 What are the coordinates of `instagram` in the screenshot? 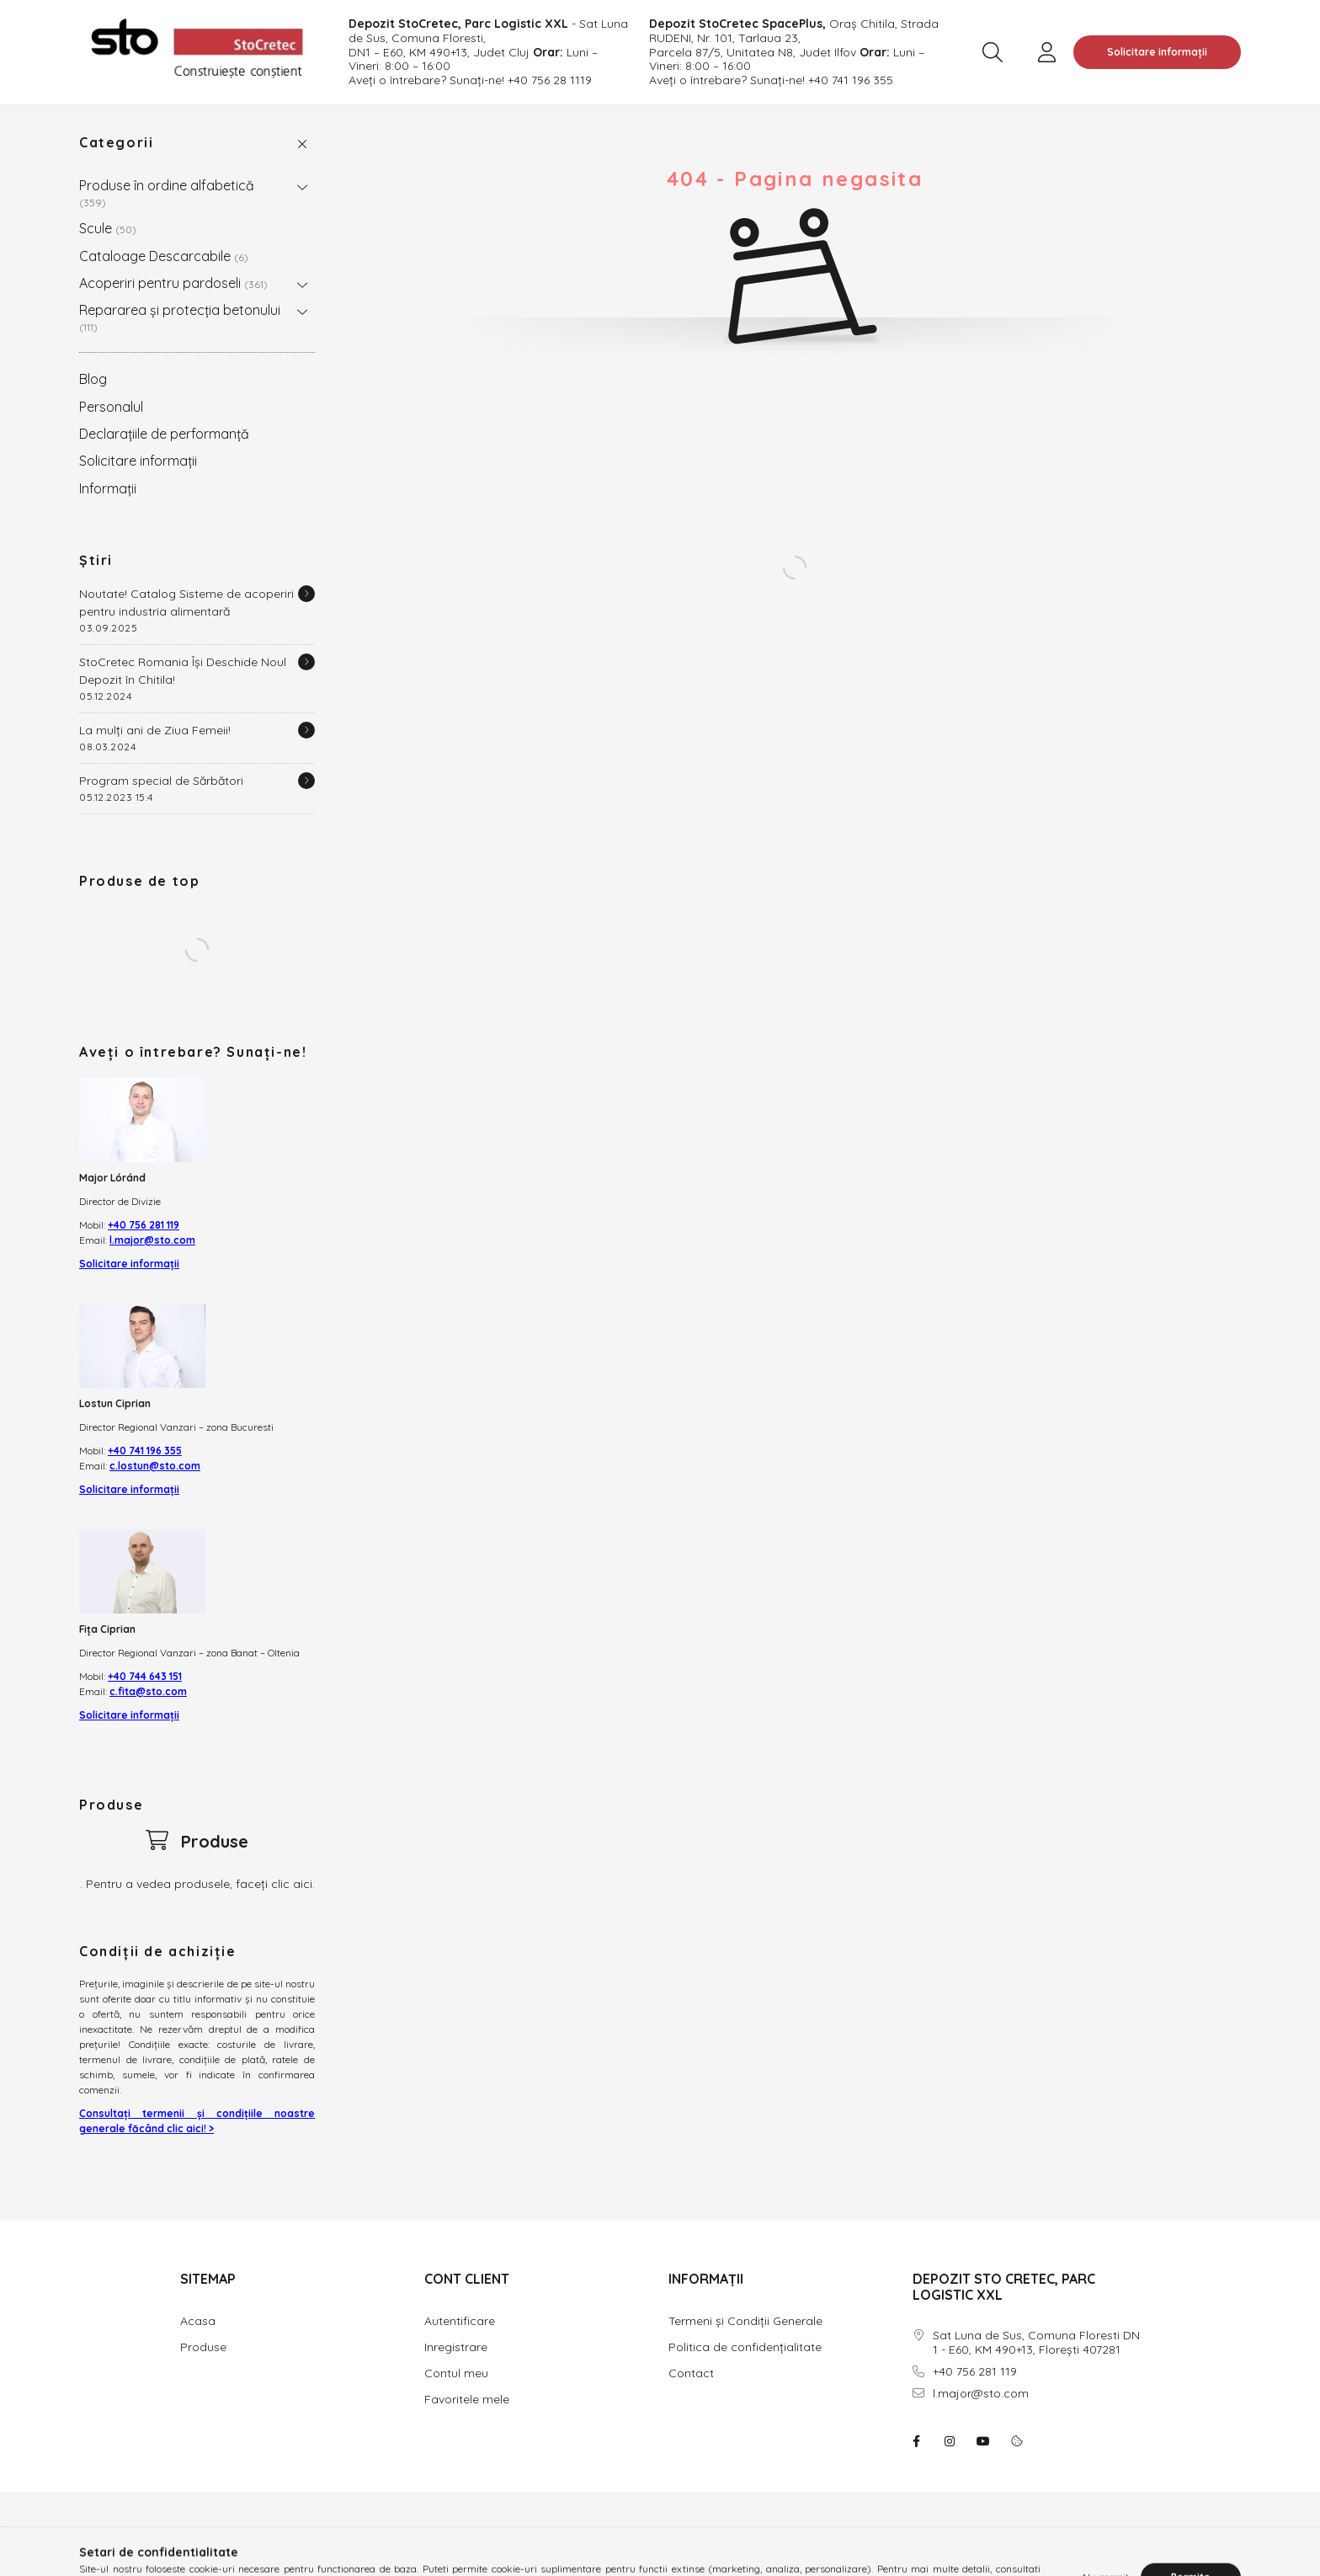 It's located at (949, 2441).